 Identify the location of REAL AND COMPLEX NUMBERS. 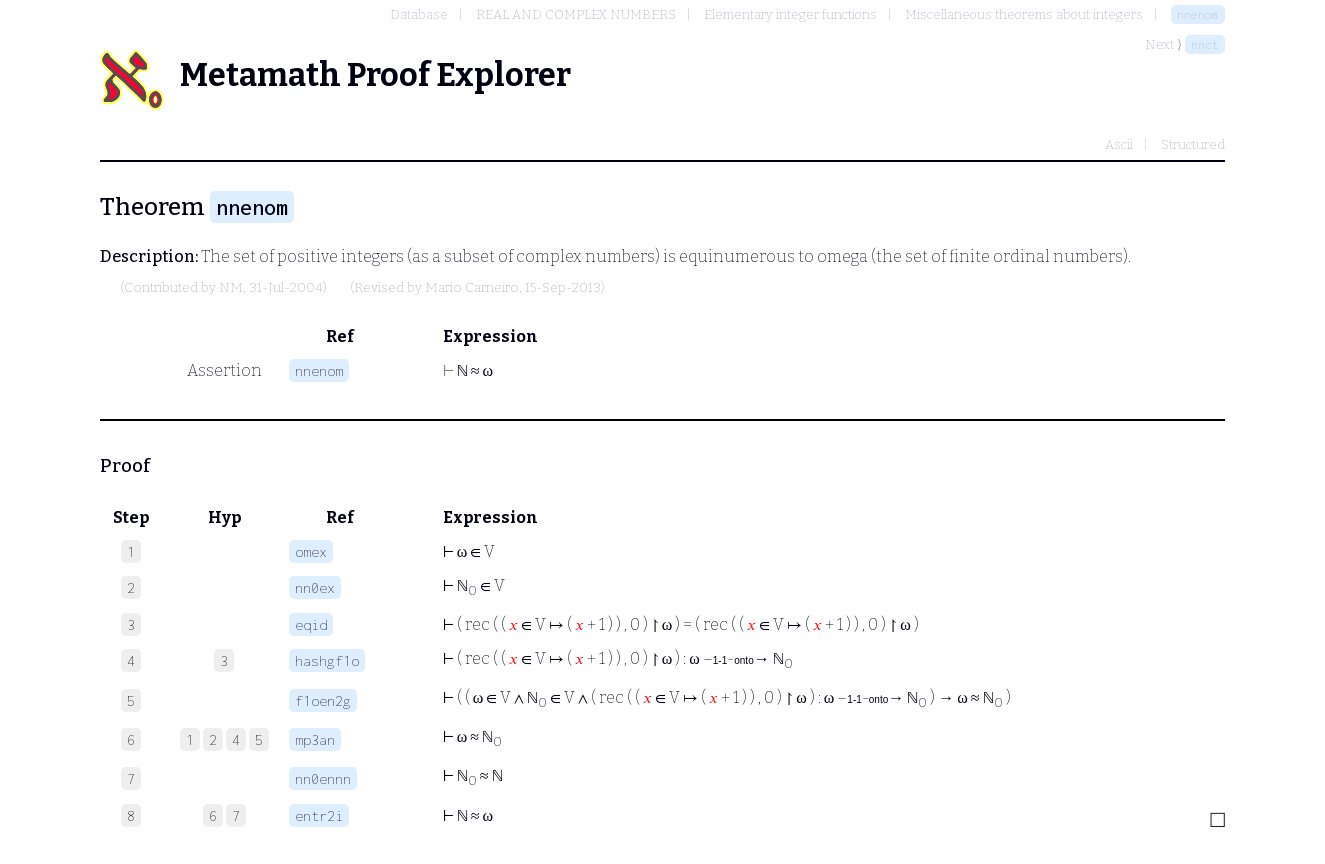
(576, 14).